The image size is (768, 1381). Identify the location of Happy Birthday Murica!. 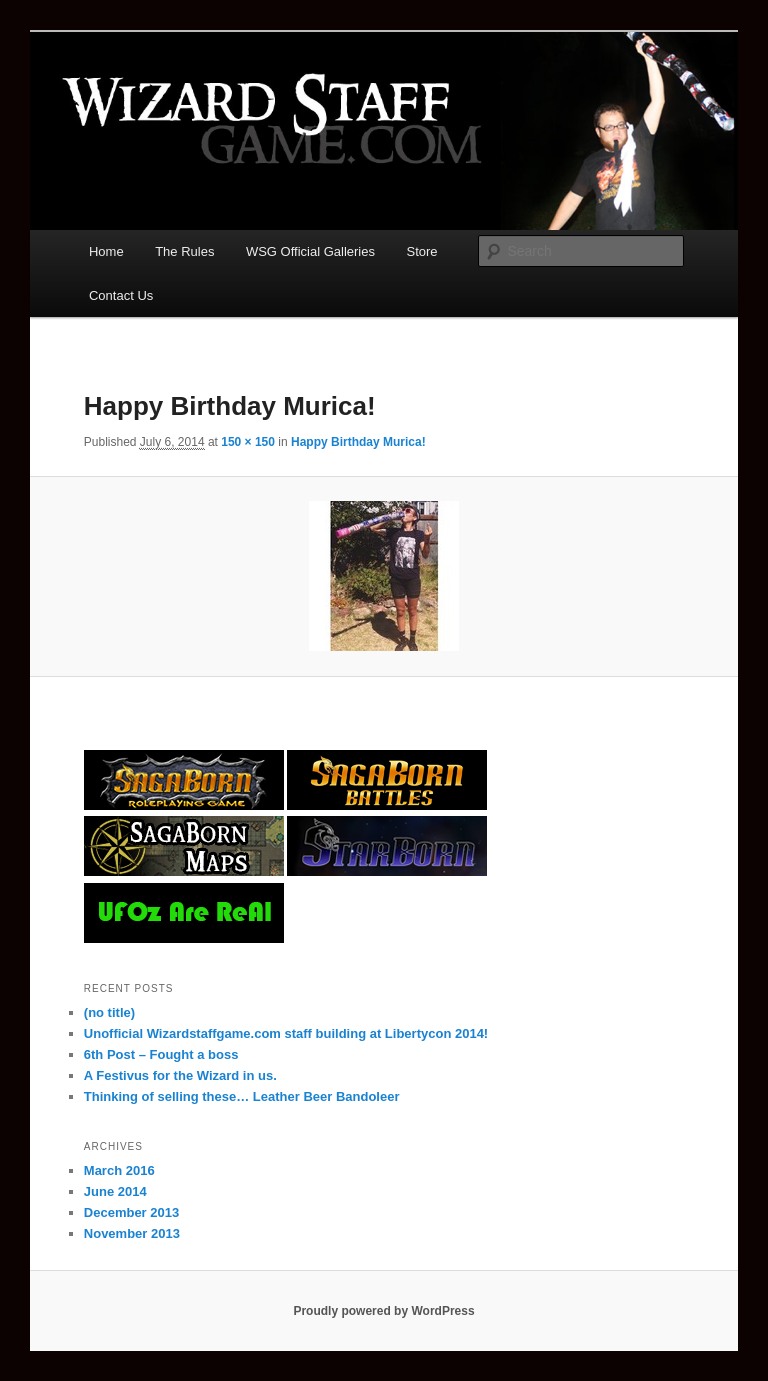
(358, 442).